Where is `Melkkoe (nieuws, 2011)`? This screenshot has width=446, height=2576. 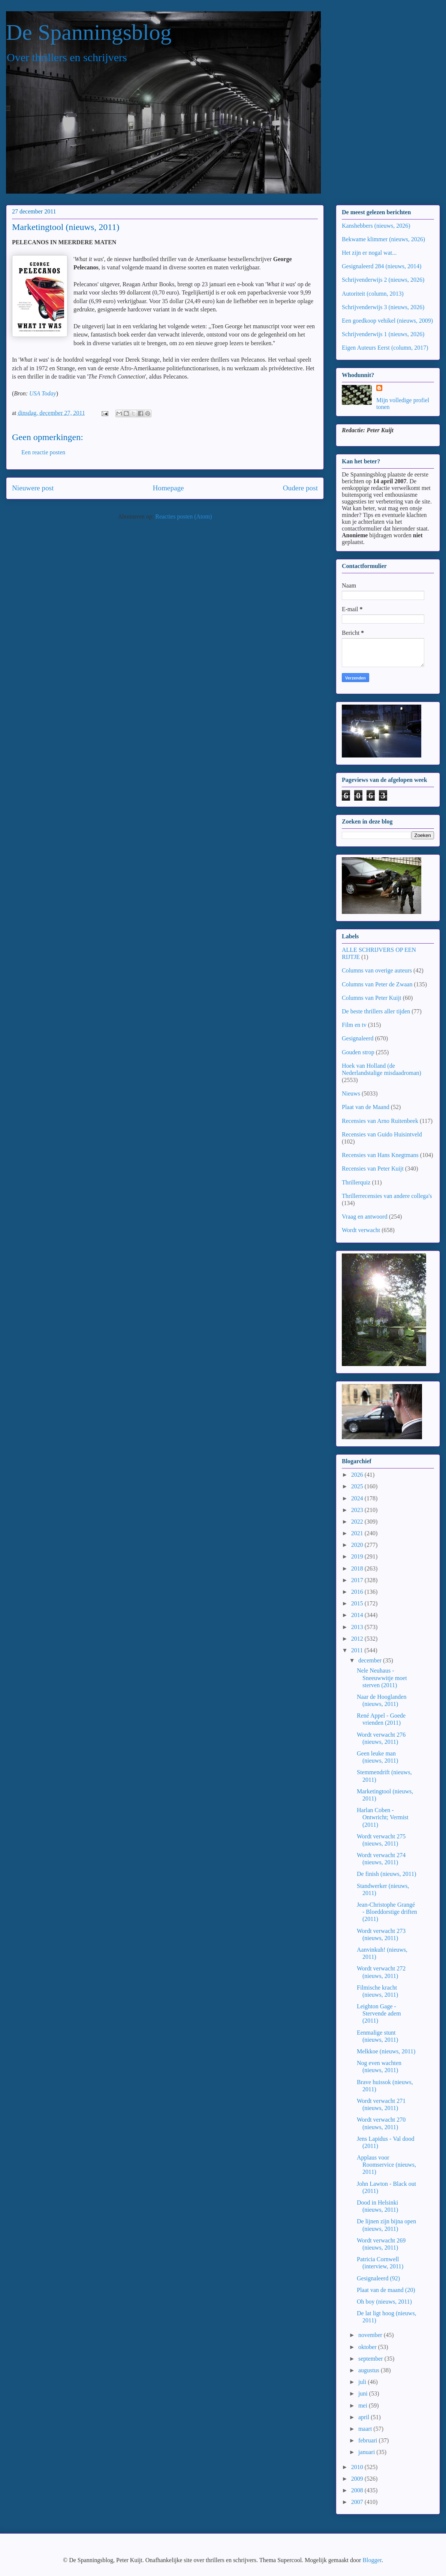 Melkkoe (nieuws, 2011) is located at coordinates (386, 2051).